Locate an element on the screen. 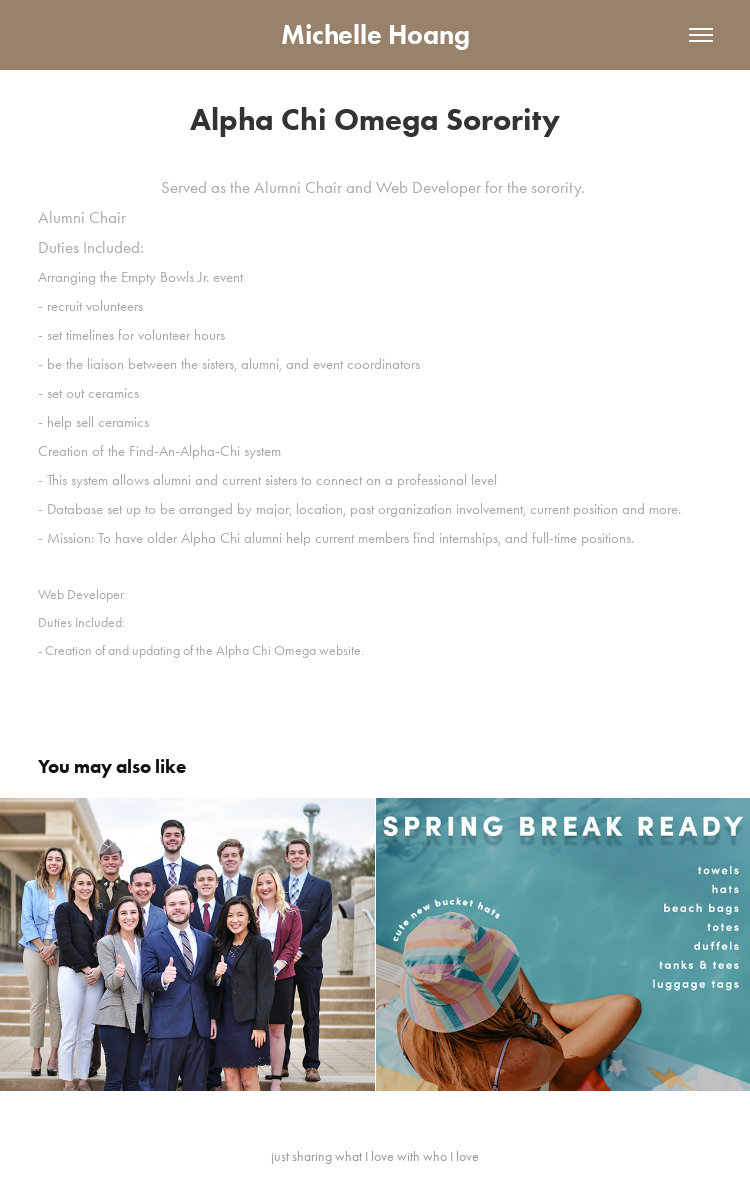 The width and height of the screenshot is (750, 1195). Michelle Hoang is located at coordinates (375, 34).